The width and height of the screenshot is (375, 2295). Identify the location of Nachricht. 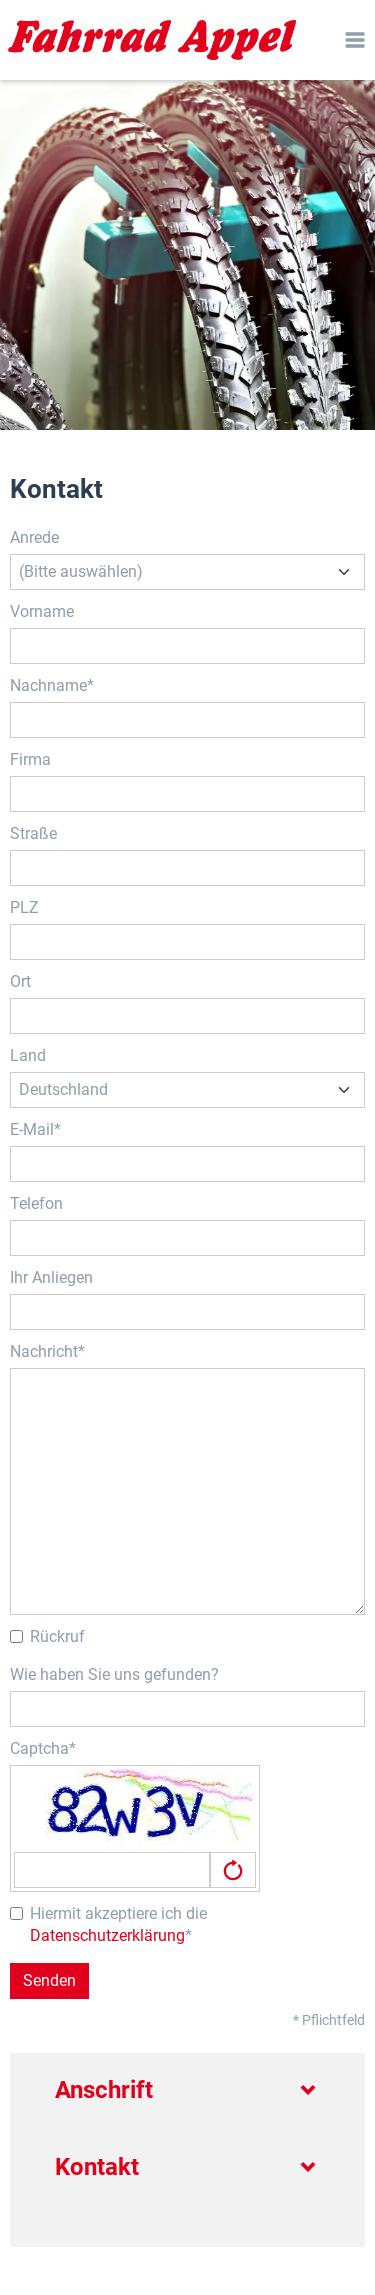
(44, 1351).